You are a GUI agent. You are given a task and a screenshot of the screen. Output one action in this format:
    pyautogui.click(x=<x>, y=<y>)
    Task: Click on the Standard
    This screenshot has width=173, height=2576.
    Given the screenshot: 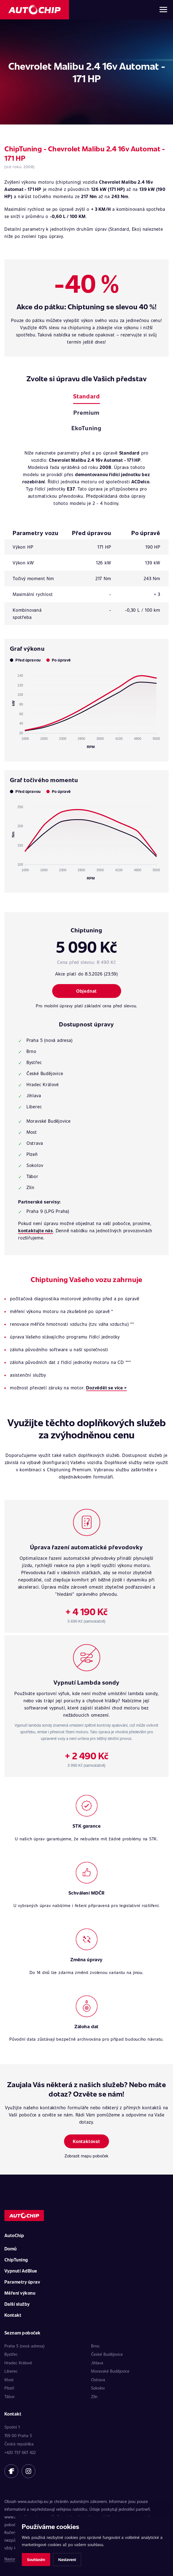 What is the action you would take?
    pyautogui.click(x=86, y=396)
    